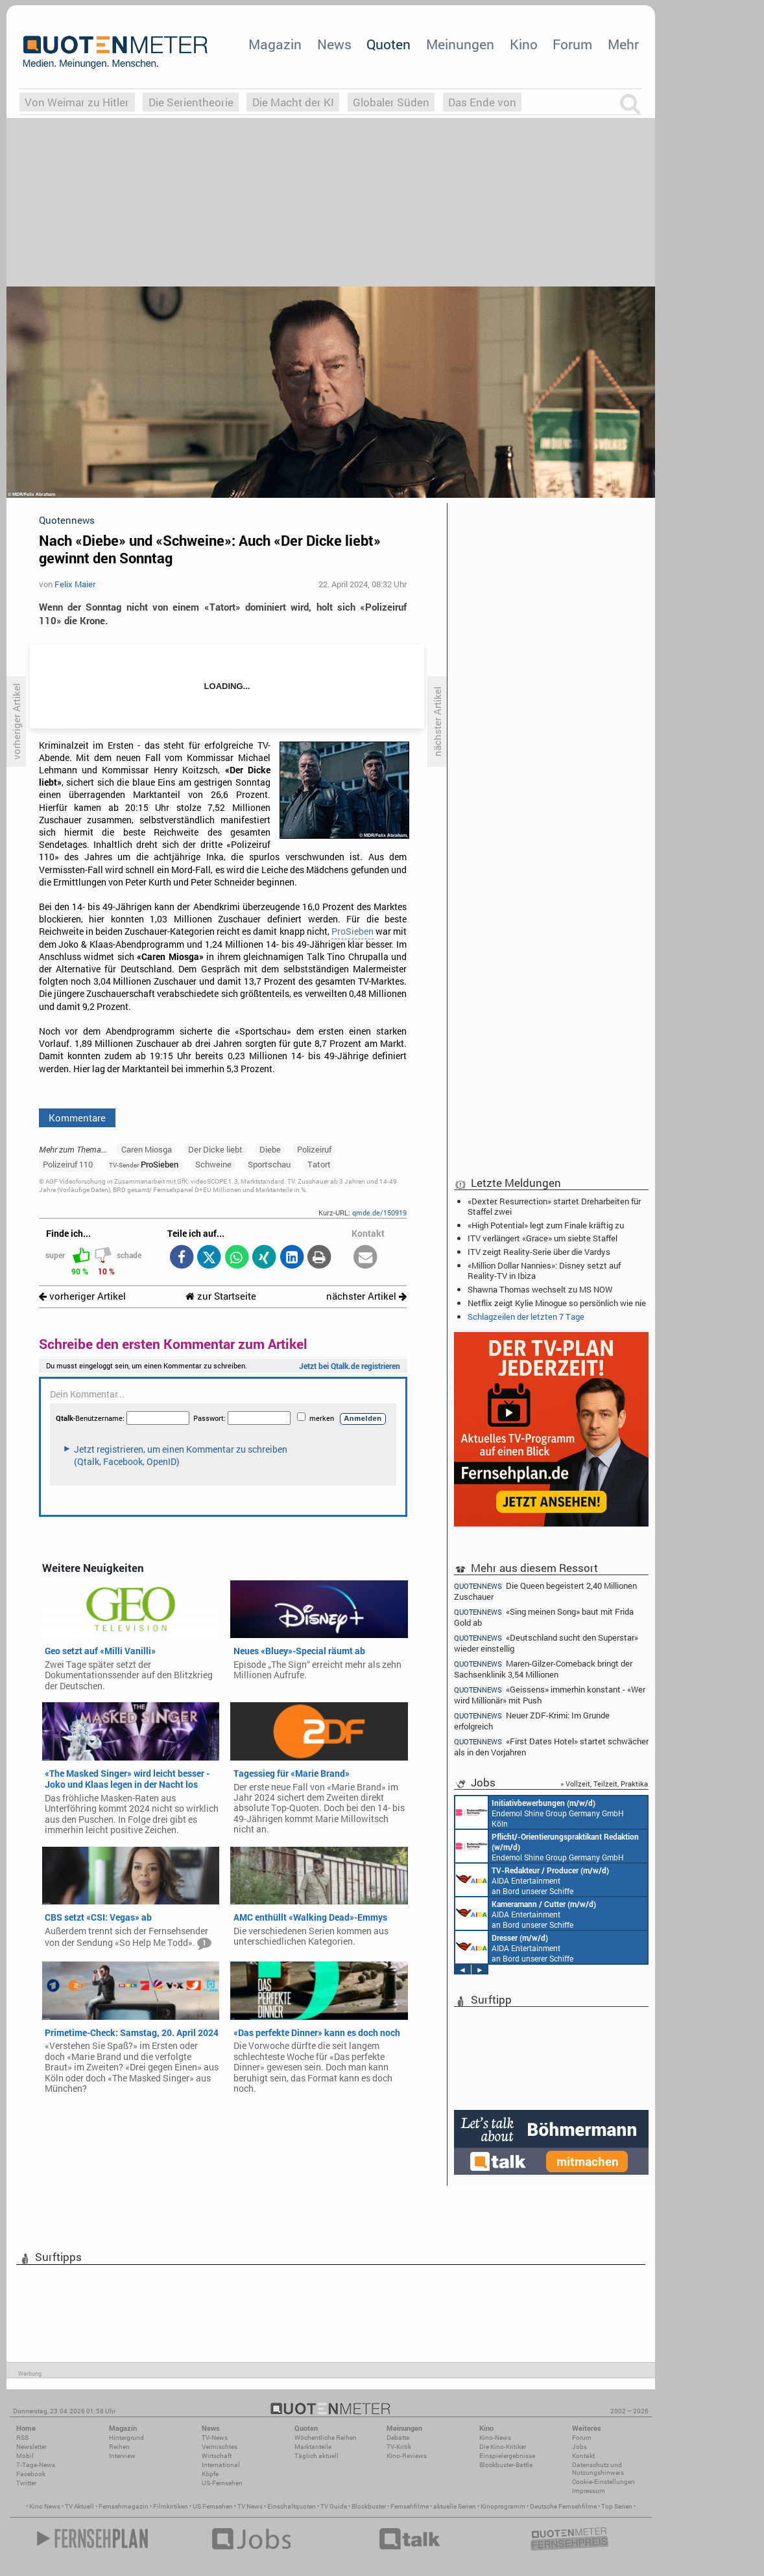  Describe the element at coordinates (495, 2437) in the screenshot. I see `Kino-News` at that location.